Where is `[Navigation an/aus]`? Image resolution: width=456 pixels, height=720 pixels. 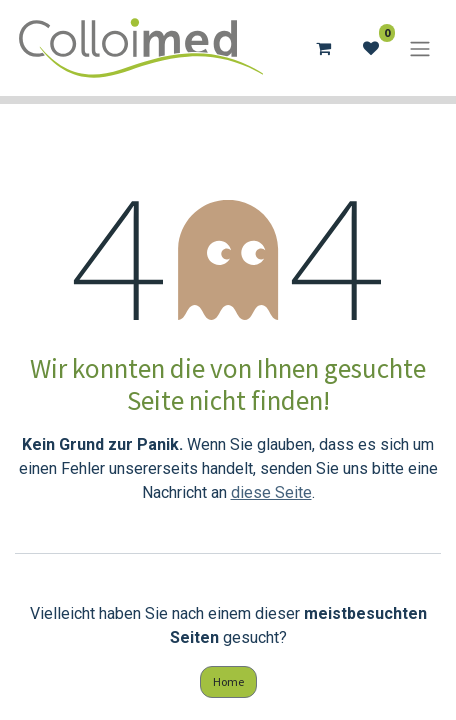 [Navigation an/aus] is located at coordinates (420, 48).